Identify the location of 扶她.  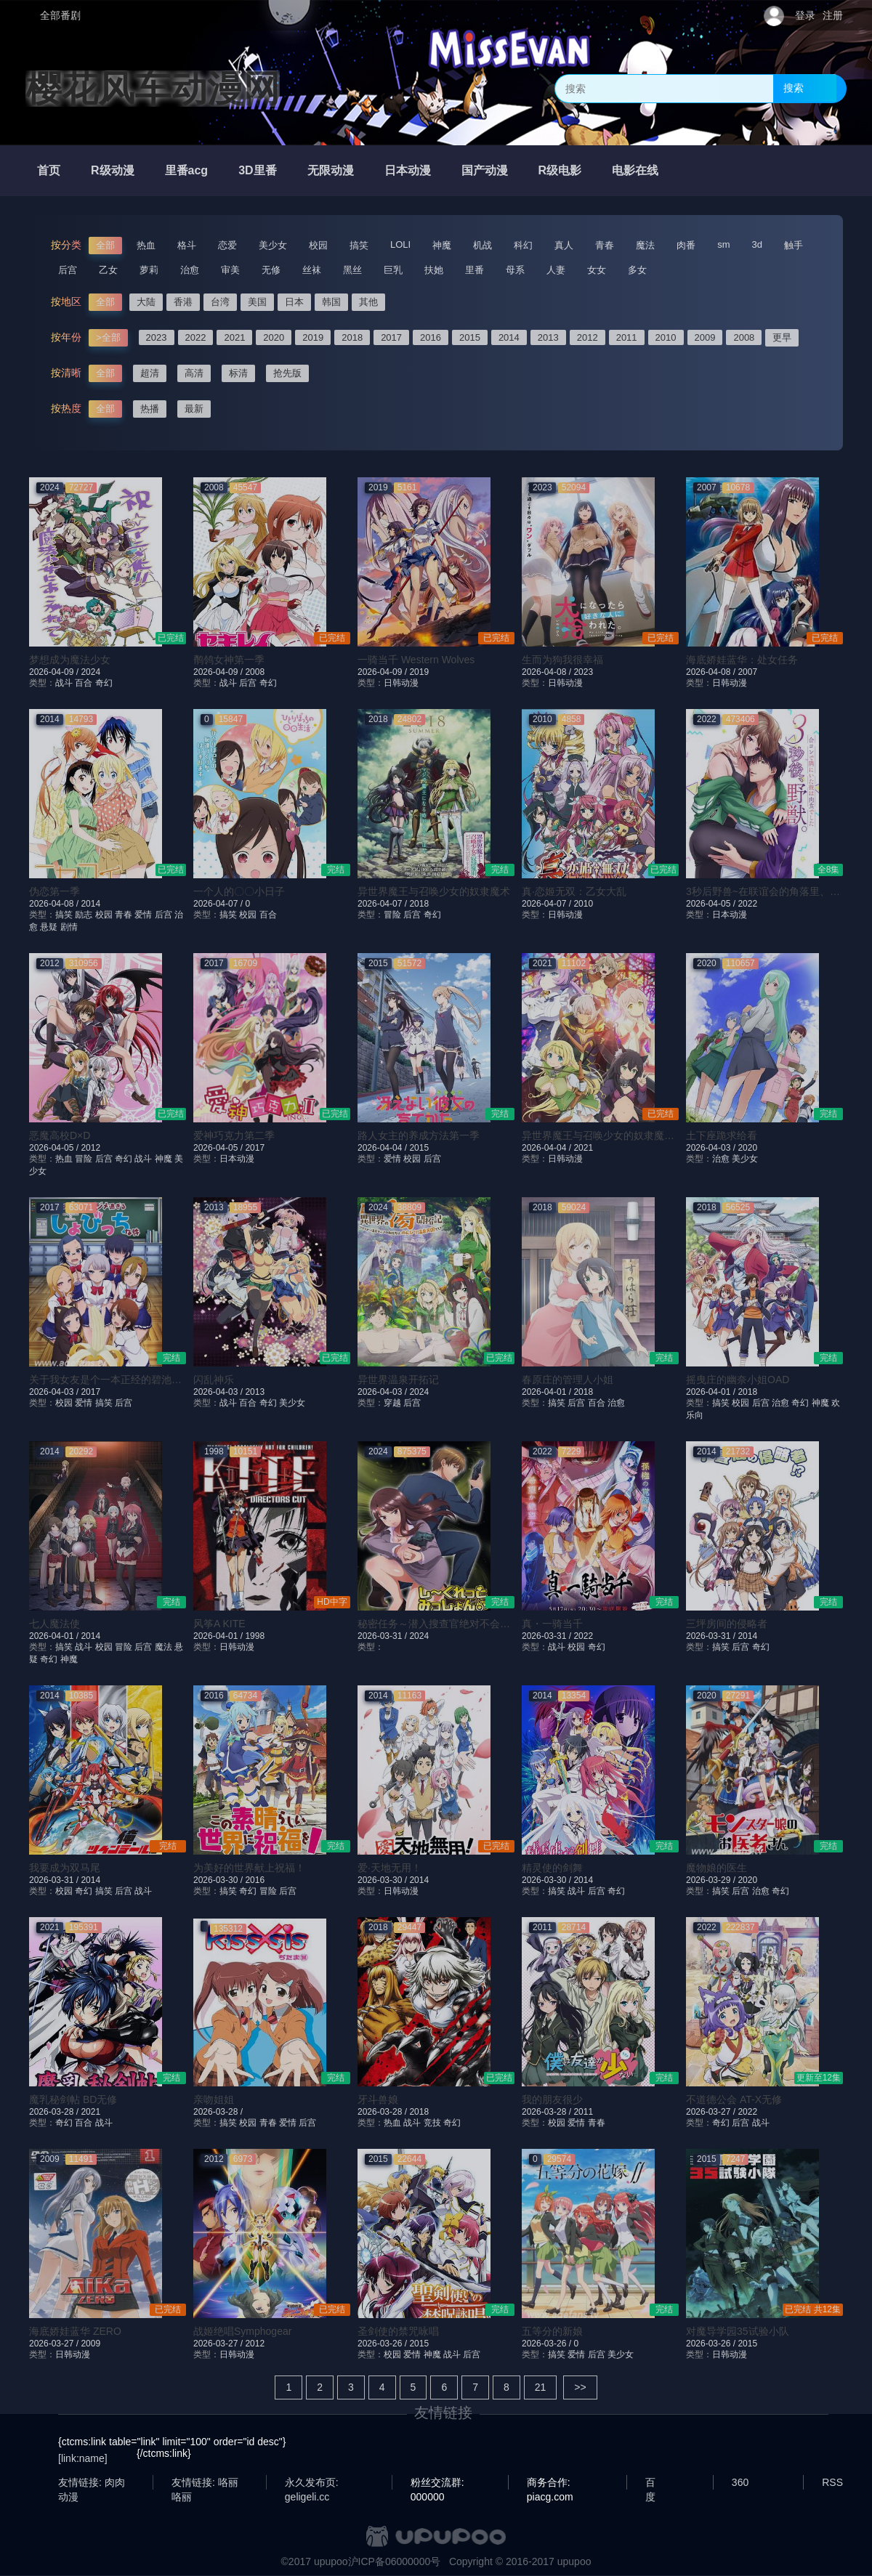
(433, 269).